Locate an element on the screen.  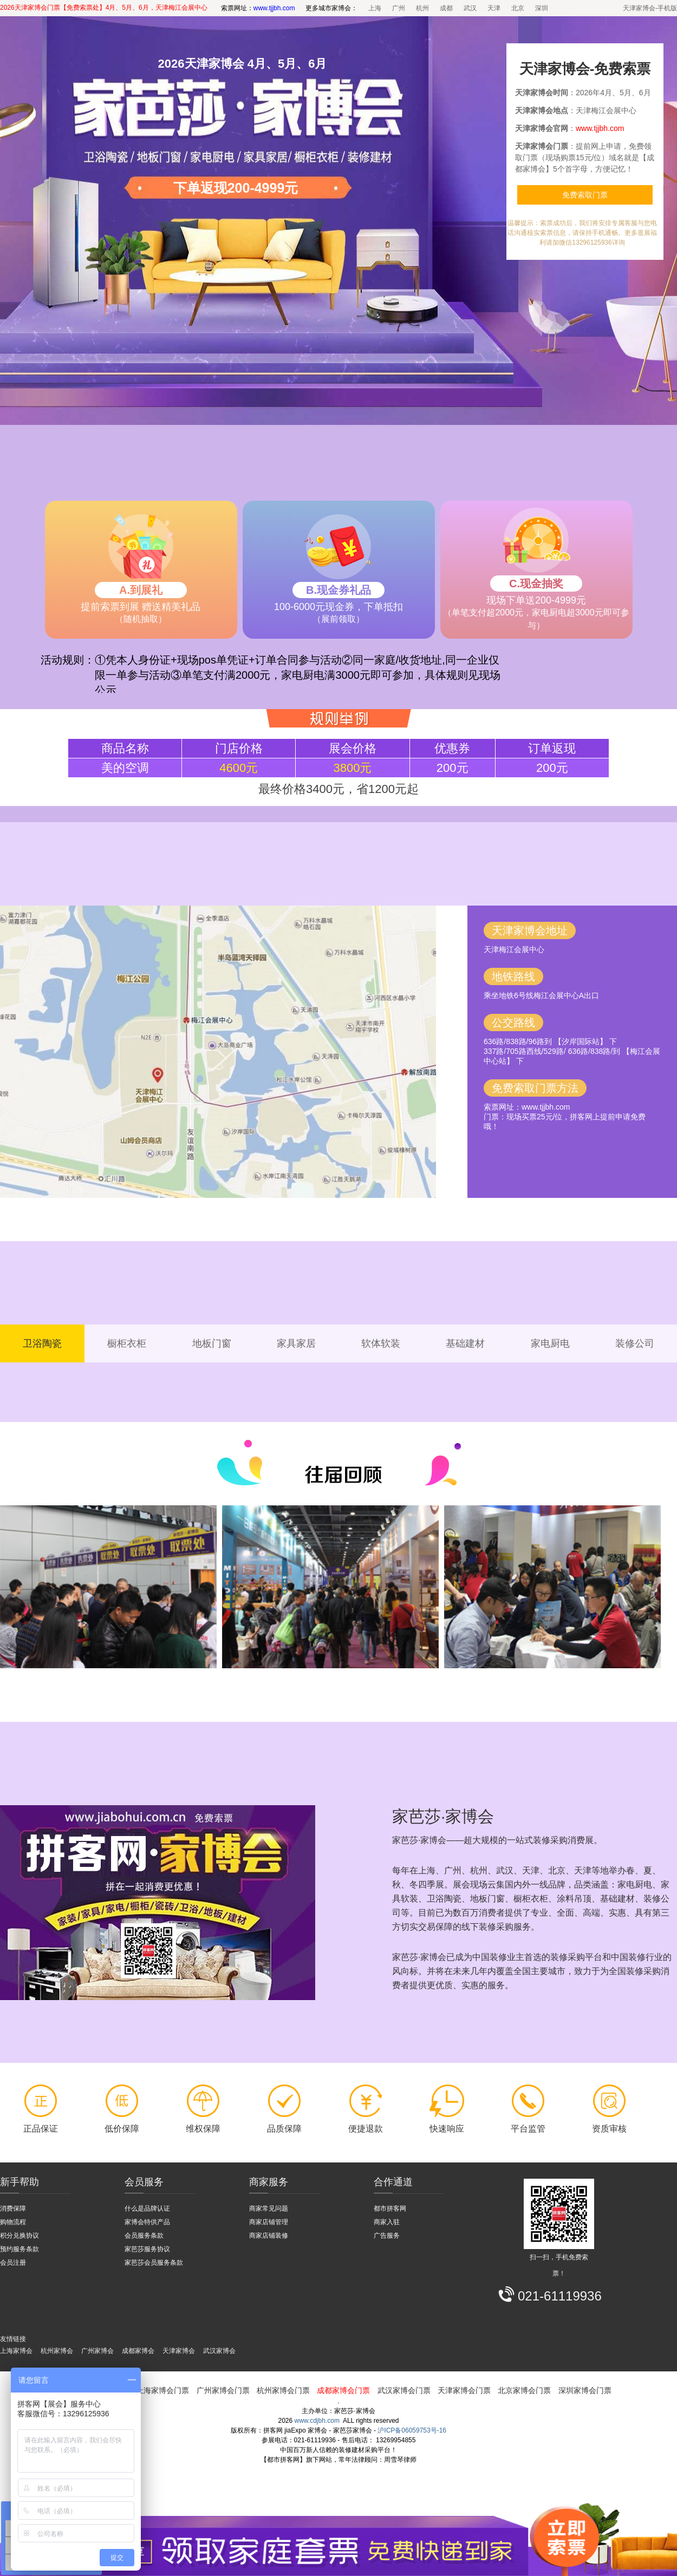
会员服务条款 is located at coordinates (144, 2235).